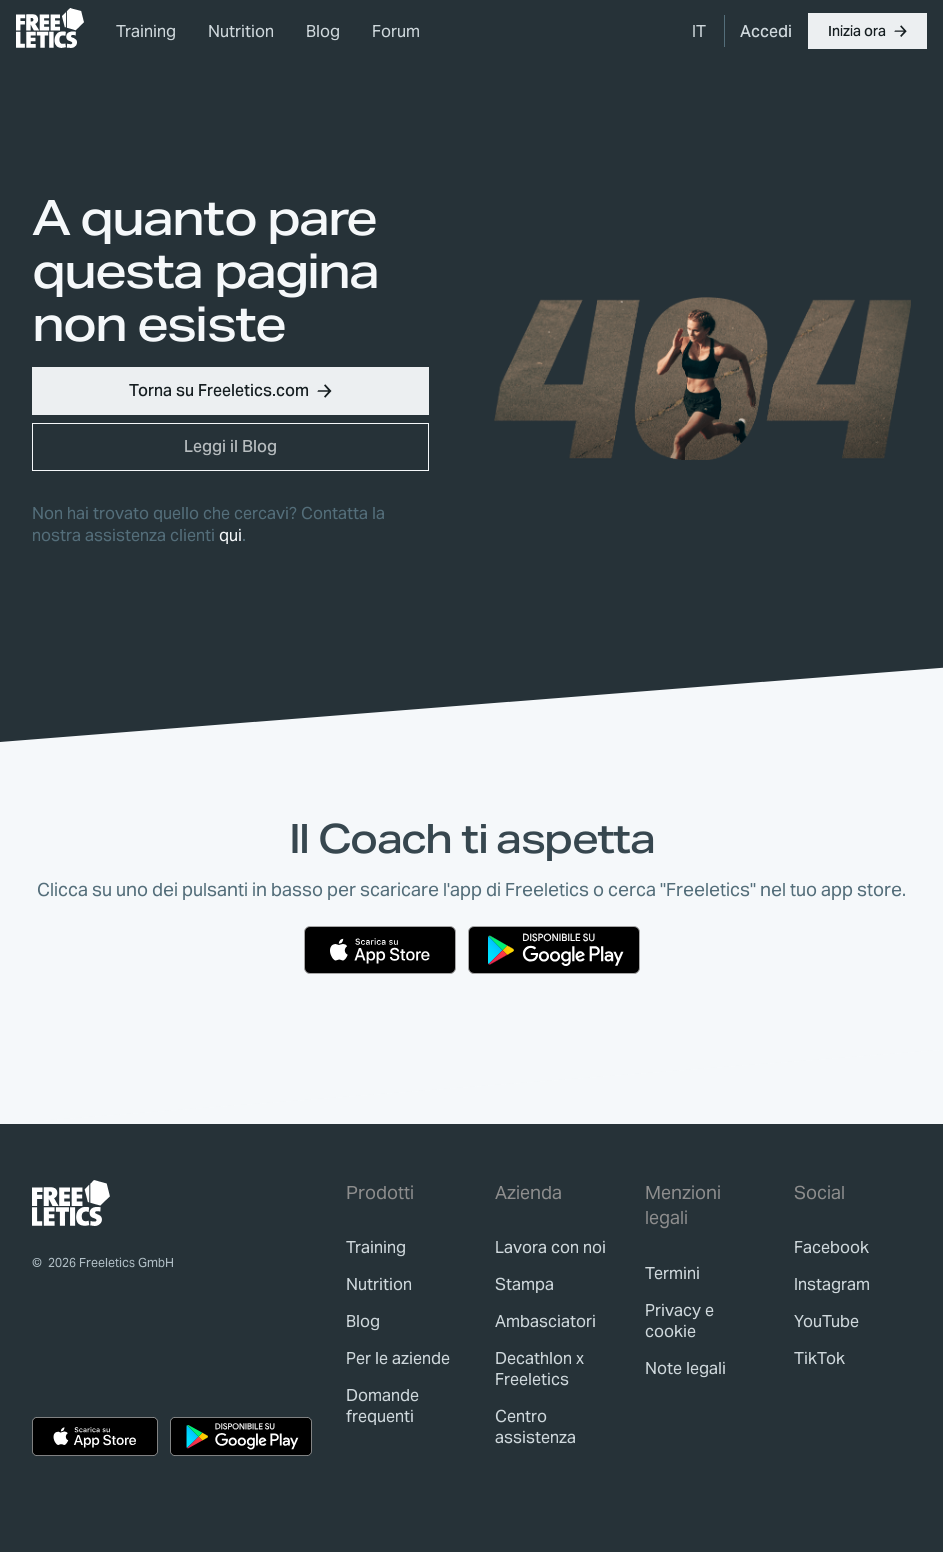 Image resolution: width=943 pixels, height=1552 pixels. Describe the element at coordinates (241, 31) in the screenshot. I see `Nutrition [link]` at that location.